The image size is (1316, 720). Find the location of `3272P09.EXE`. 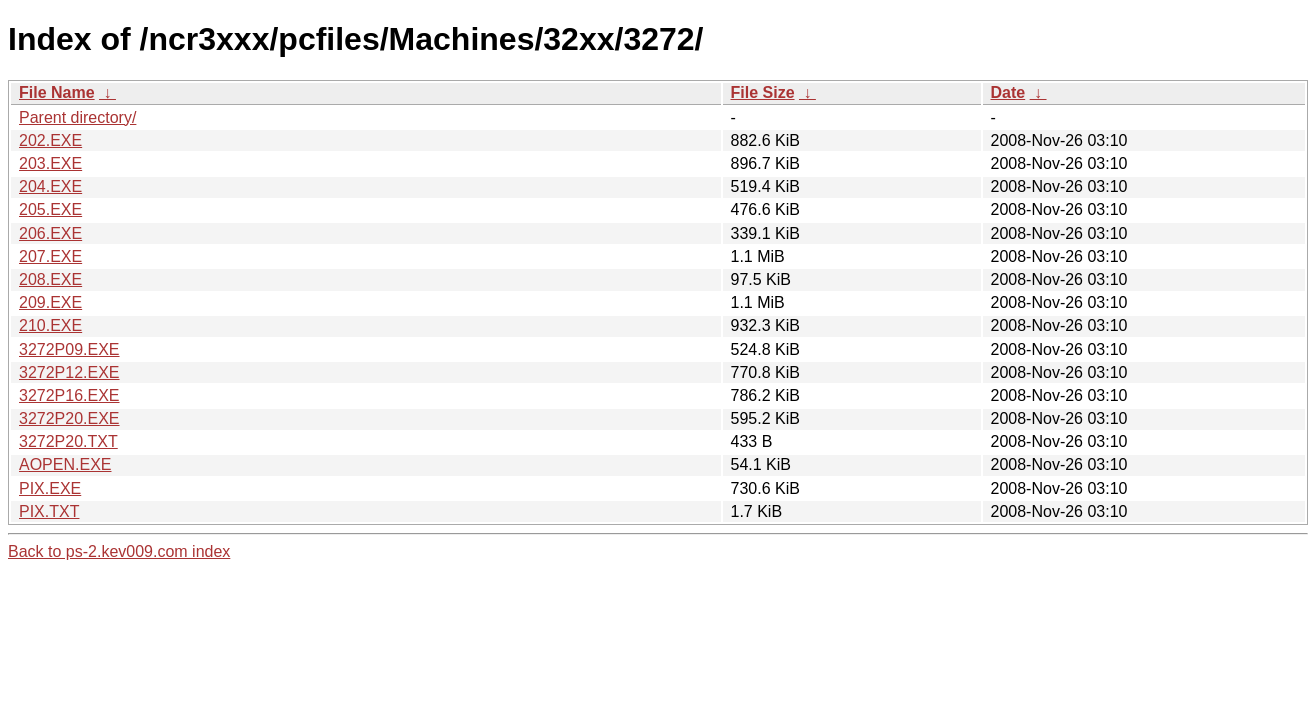

3272P09.EXE is located at coordinates (69, 349).